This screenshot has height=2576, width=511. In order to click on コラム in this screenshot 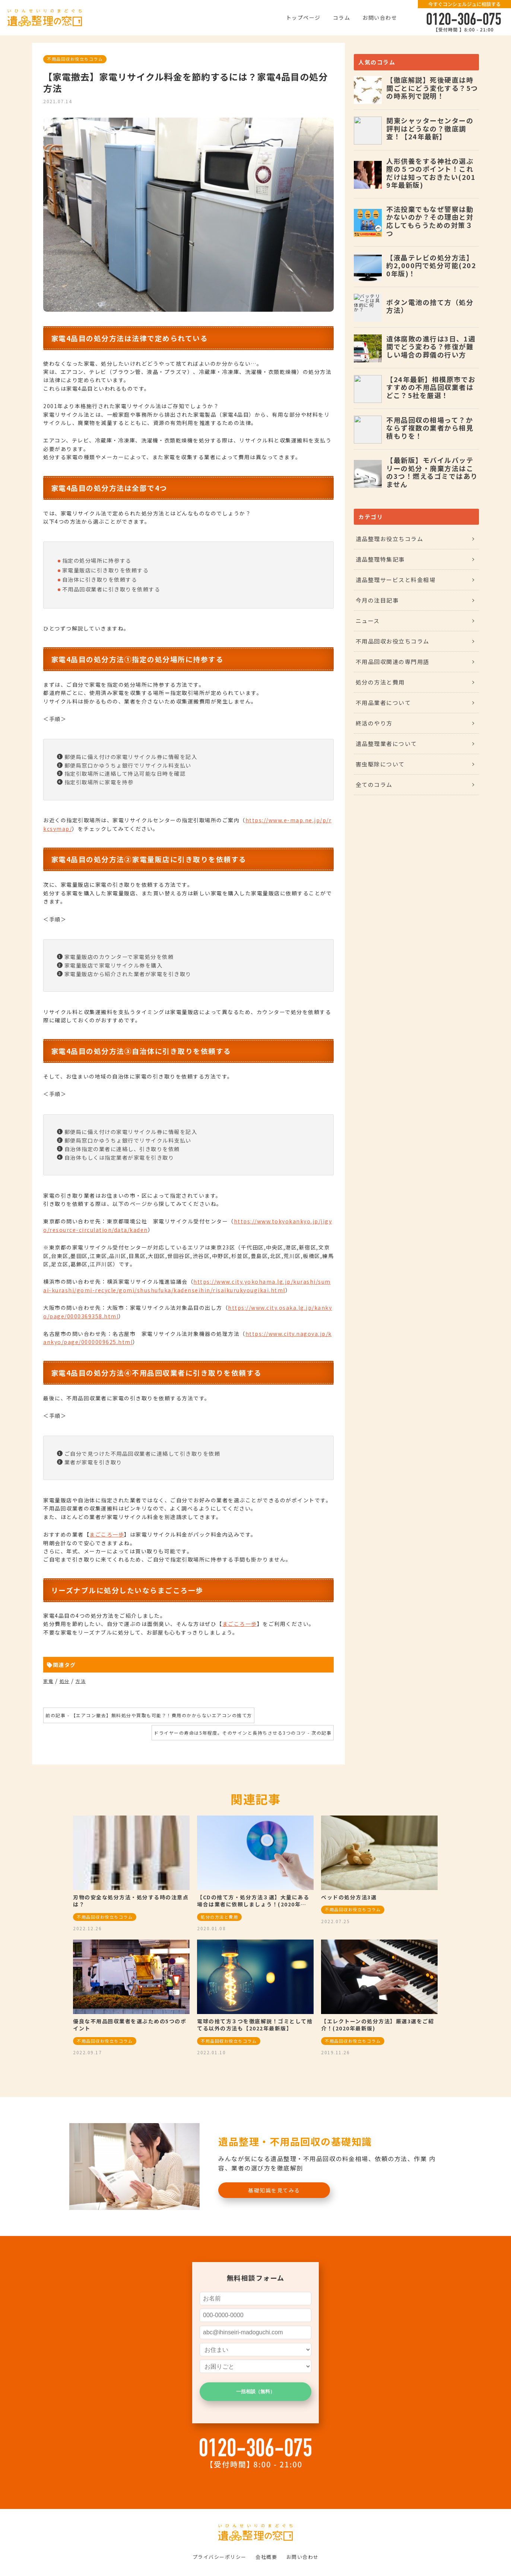, I will do `click(341, 17)`.